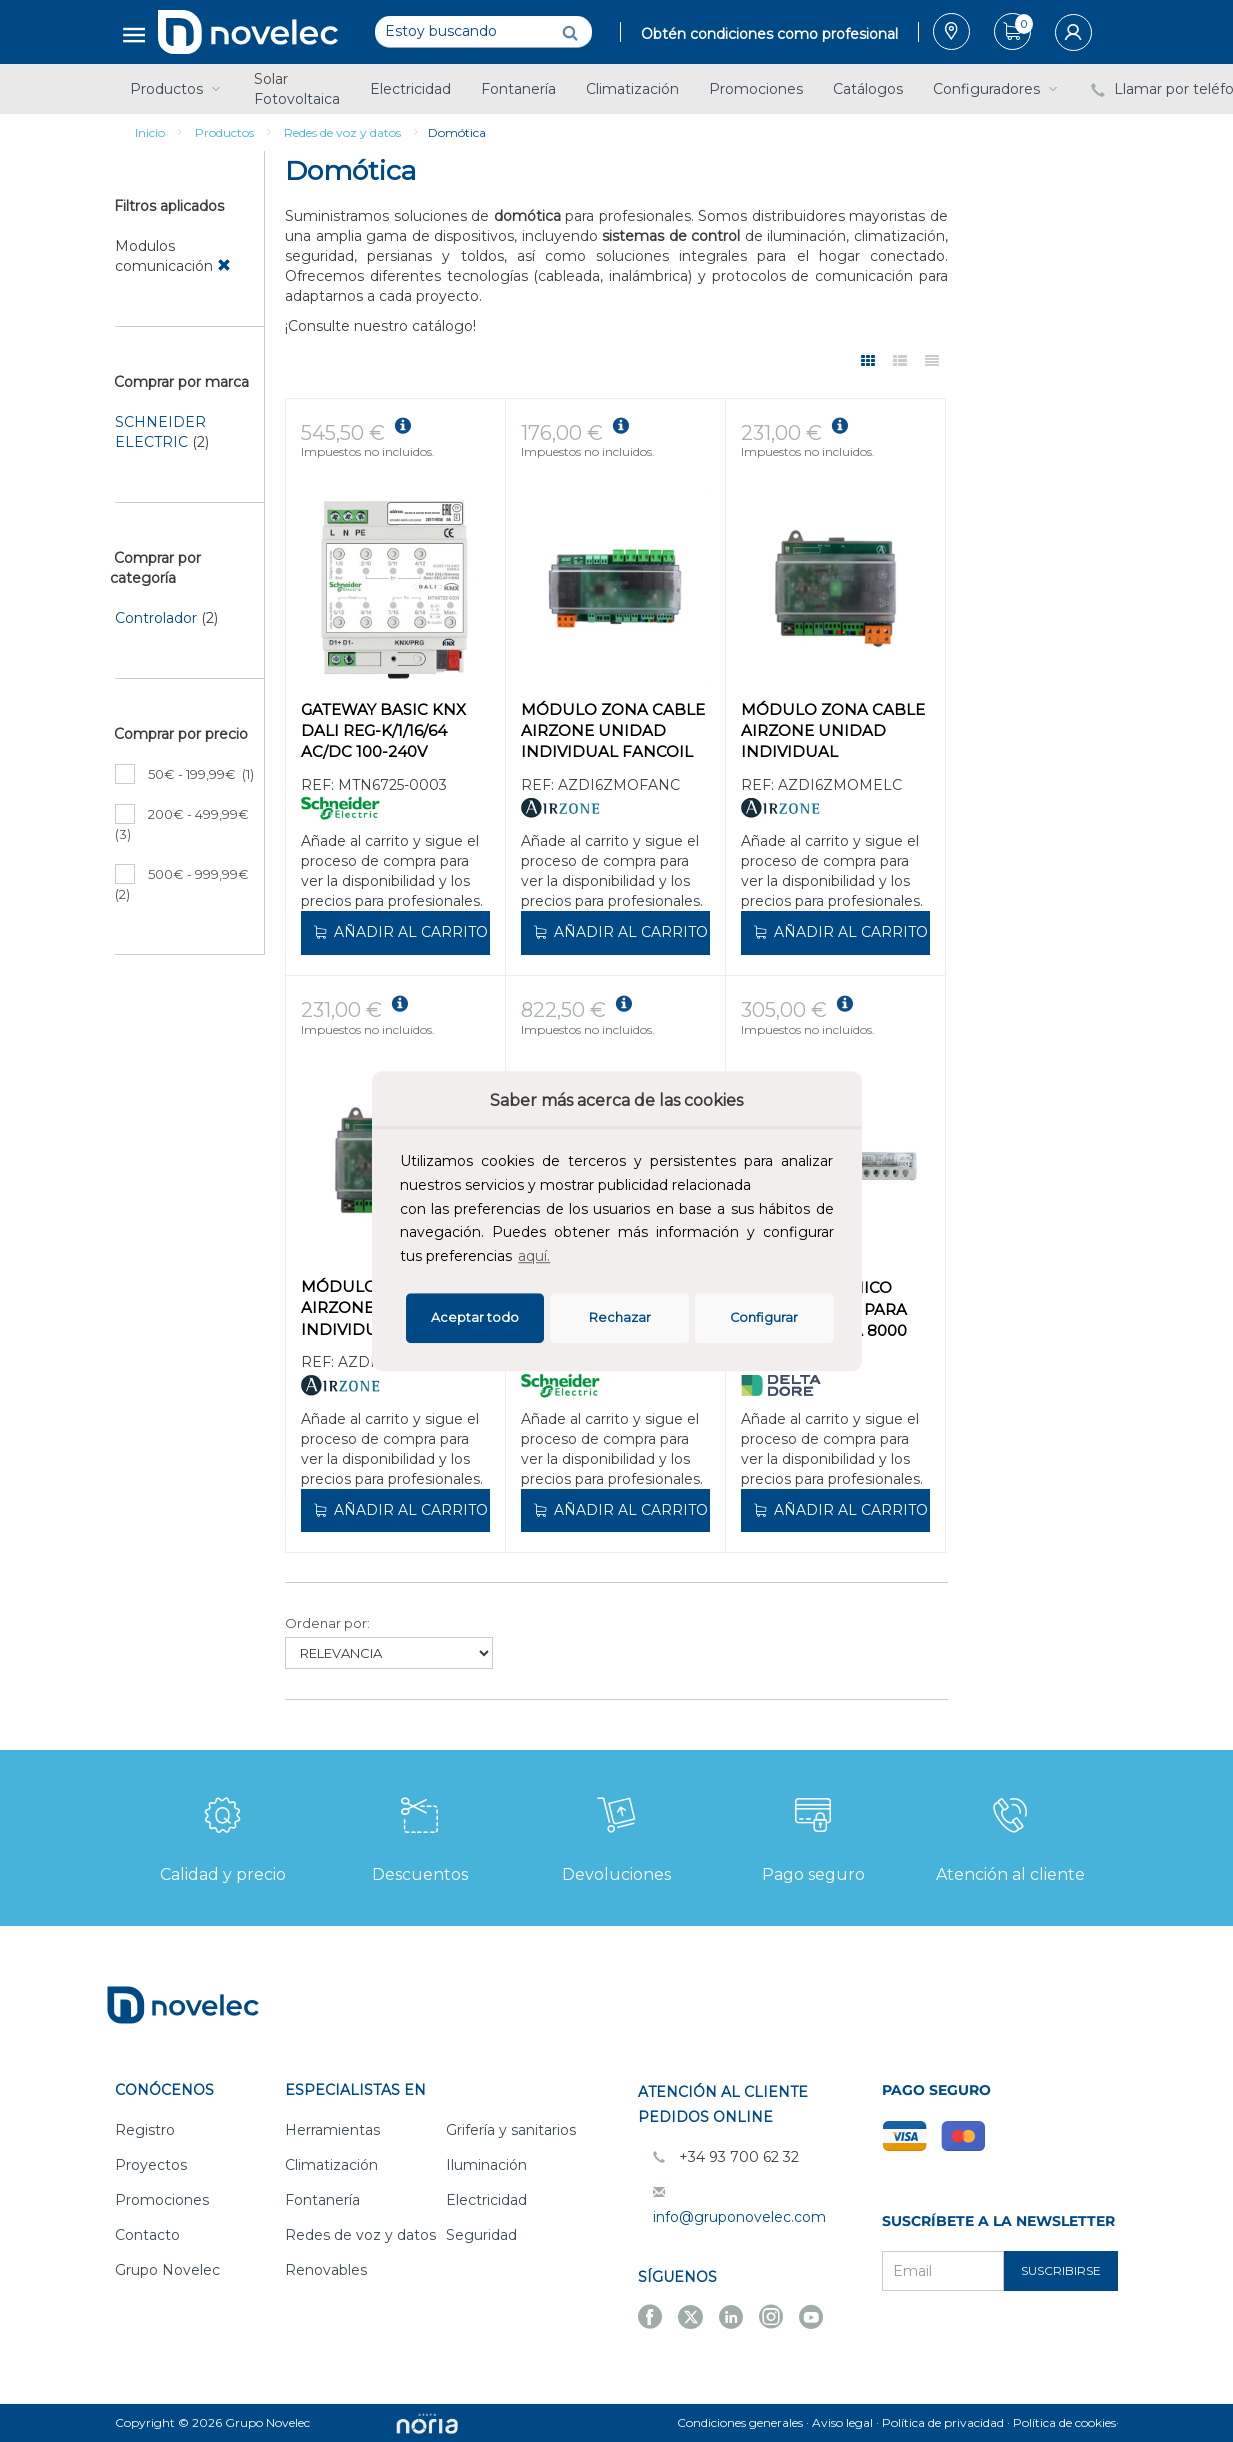 This screenshot has height=2442, width=1233. What do you see at coordinates (342, 132) in the screenshot?
I see `Redes de voz y datos` at bounding box center [342, 132].